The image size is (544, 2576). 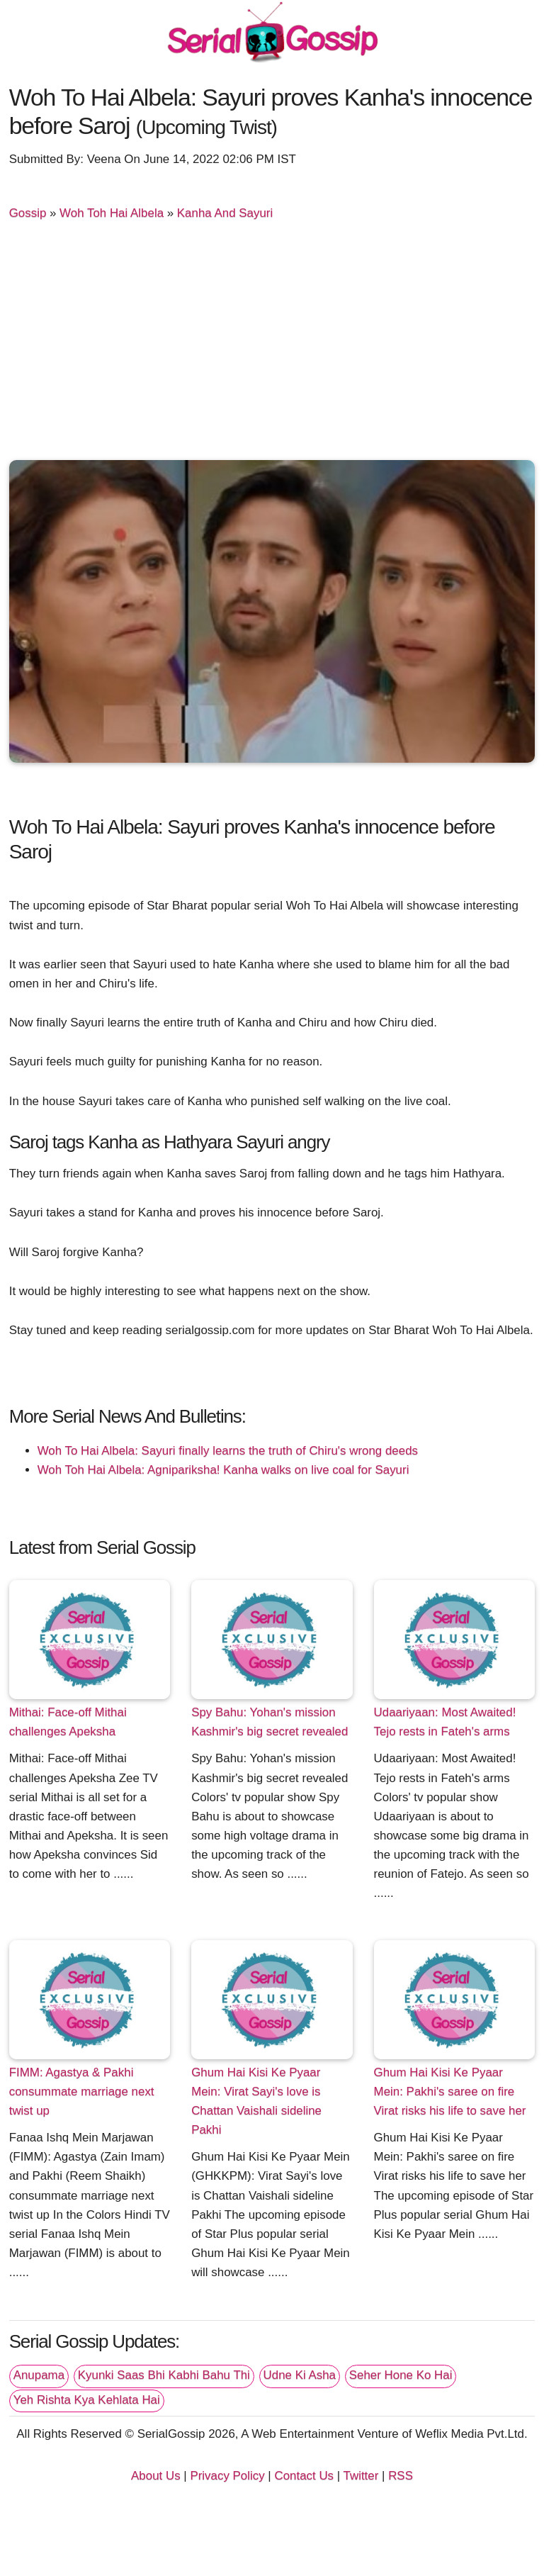 I want to click on Yeh Rishta Kya Kehlata Hai, so click(x=86, y=2400).